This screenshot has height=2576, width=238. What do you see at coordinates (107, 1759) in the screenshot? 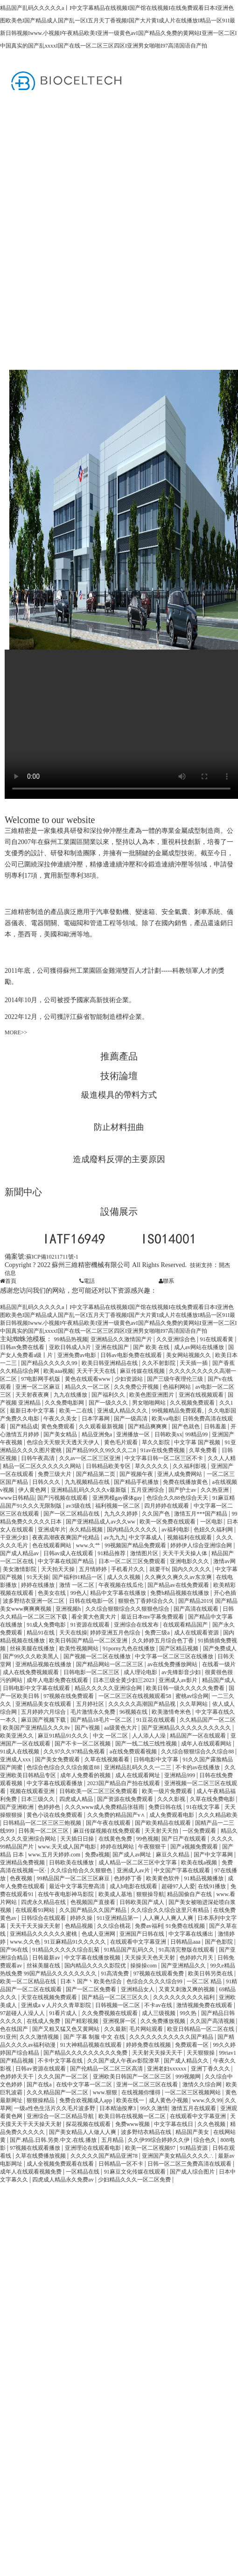
I see `久草在线视频看看` at bounding box center [107, 1759].